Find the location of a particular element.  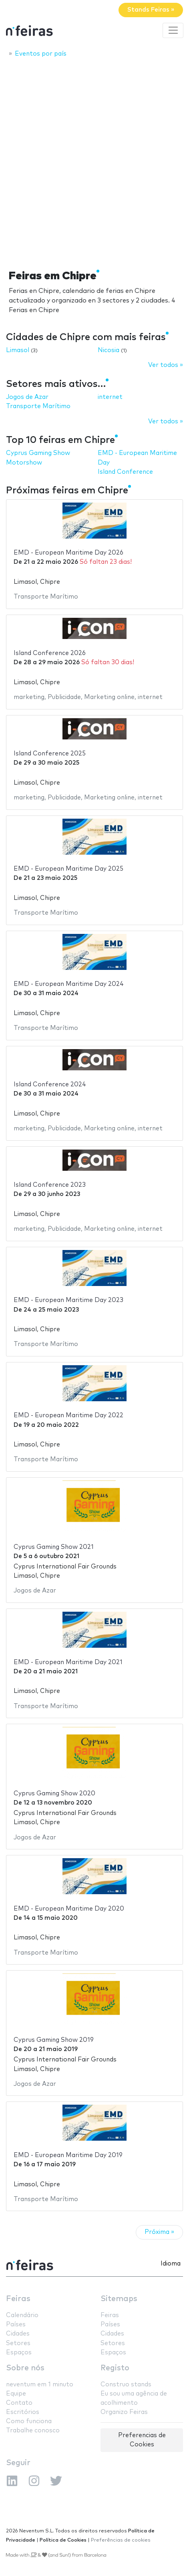

EMD - European Maritime Day 2023 is located at coordinates (68, 1300).